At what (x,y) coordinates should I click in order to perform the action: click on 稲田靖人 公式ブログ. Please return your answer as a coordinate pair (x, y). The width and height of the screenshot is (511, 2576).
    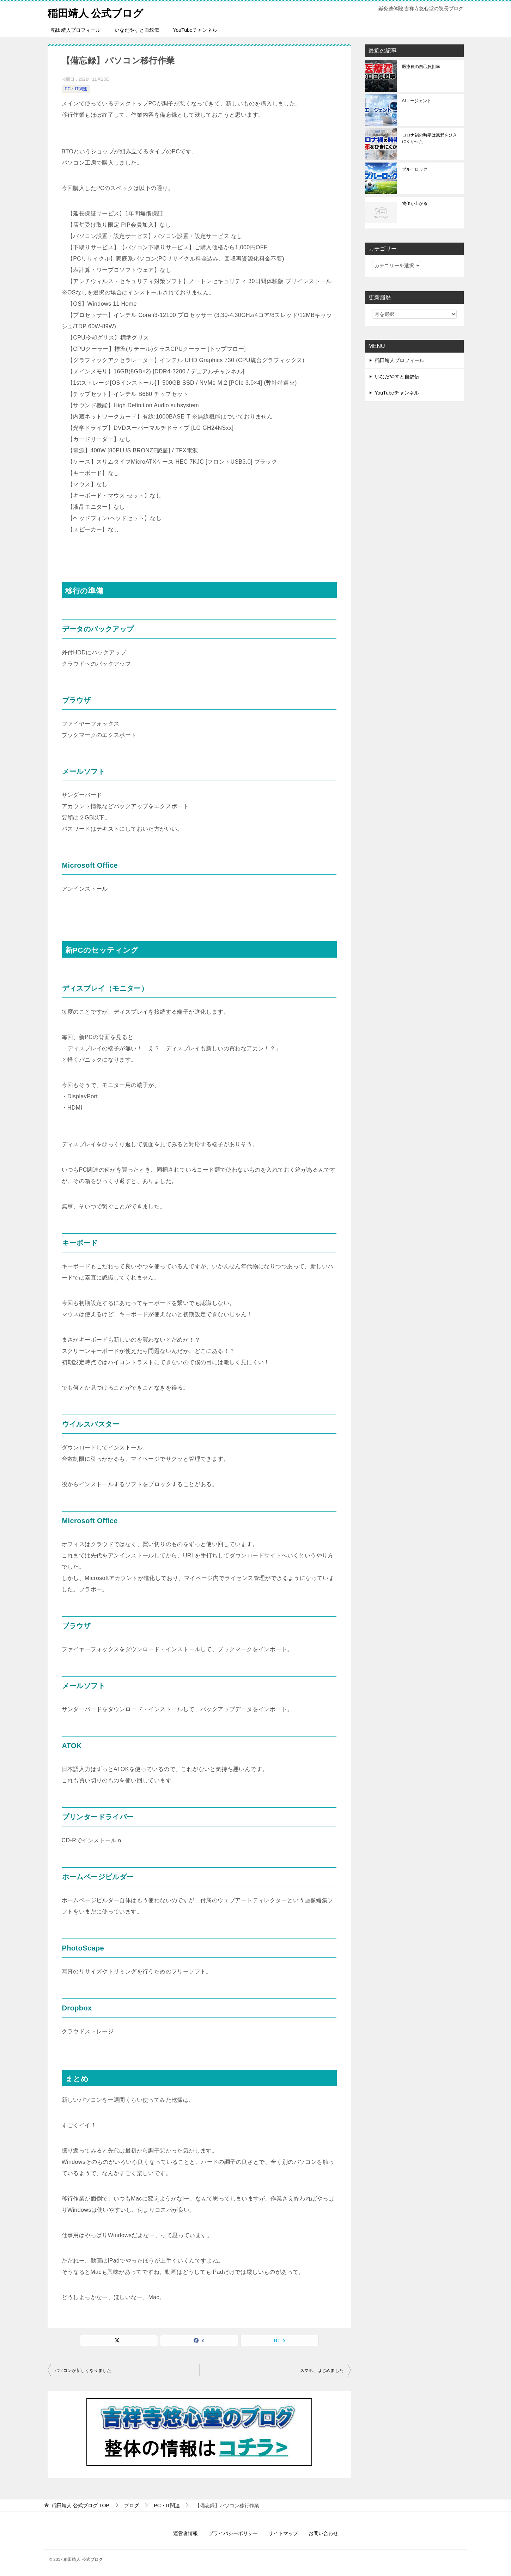
    Looking at the image, I should click on (97, 12).